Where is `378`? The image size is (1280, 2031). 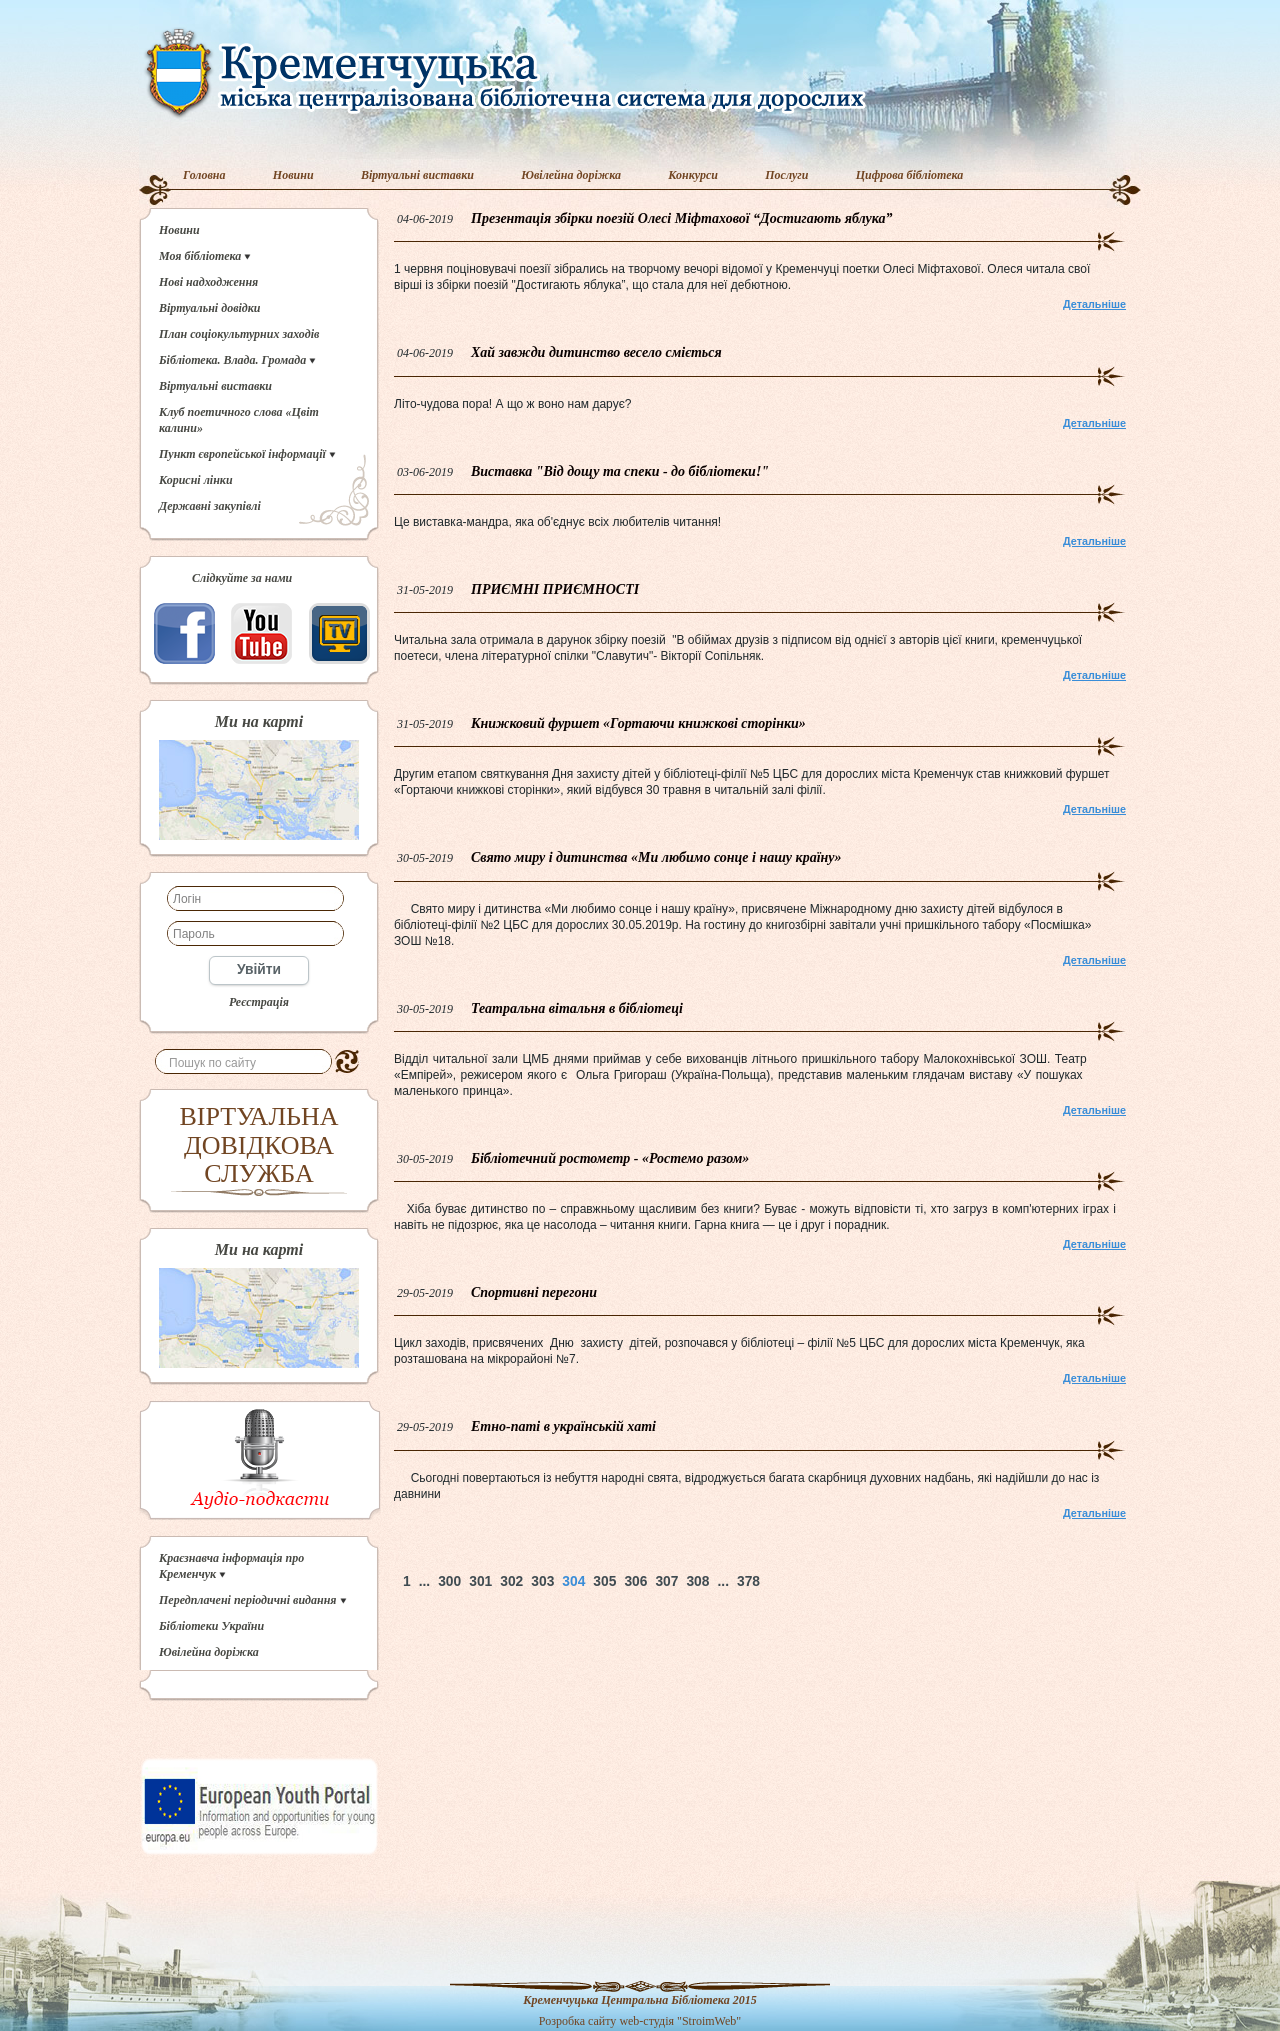
378 is located at coordinates (748, 1581).